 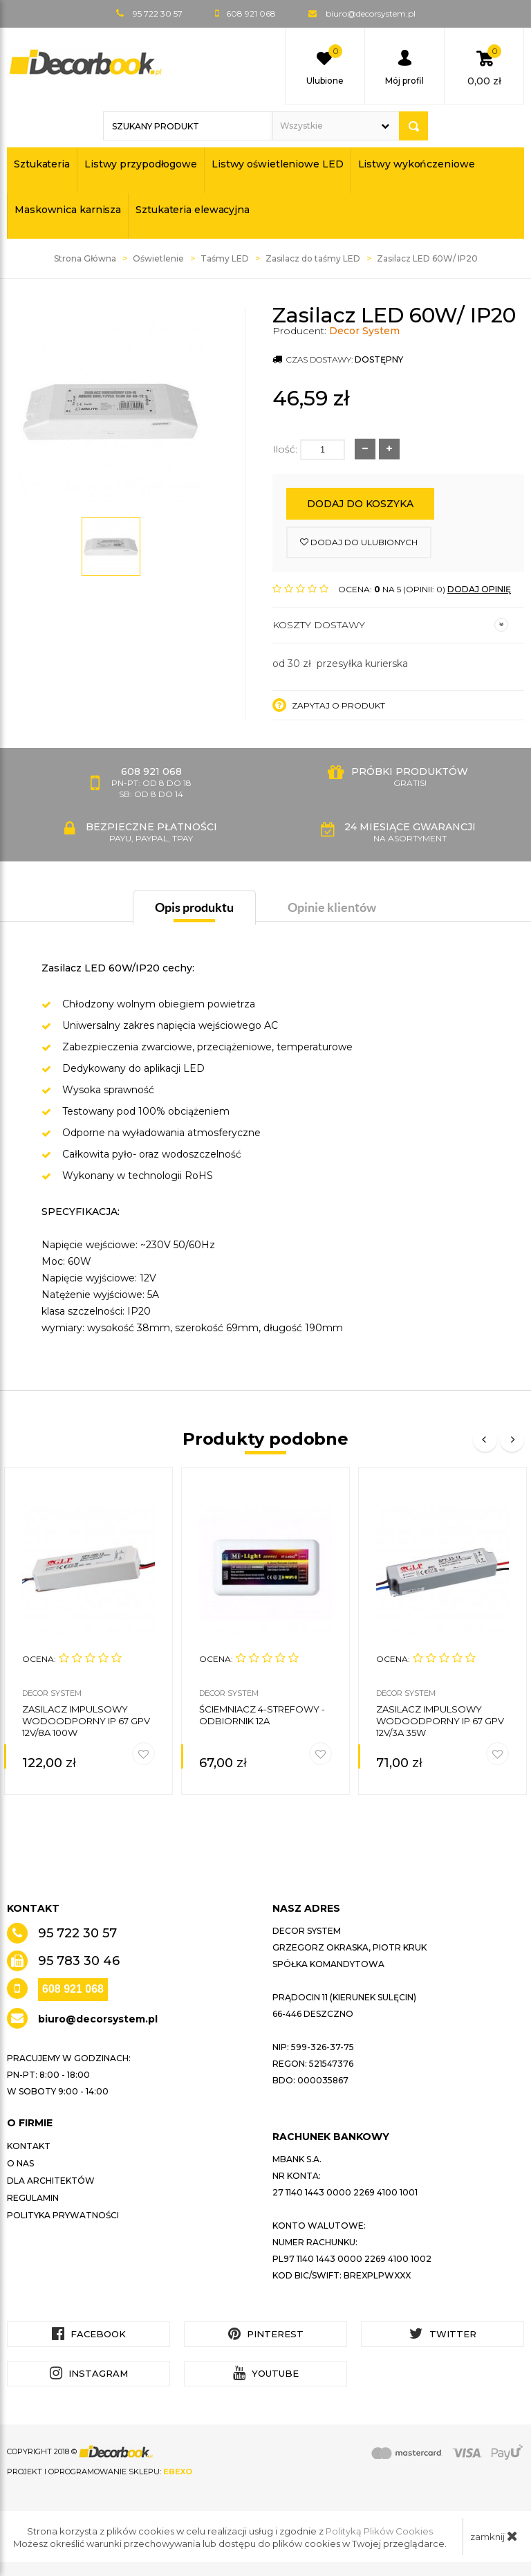 What do you see at coordinates (73, 1989) in the screenshot?
I see `608 921 068` at bounding box center [73, 1989].